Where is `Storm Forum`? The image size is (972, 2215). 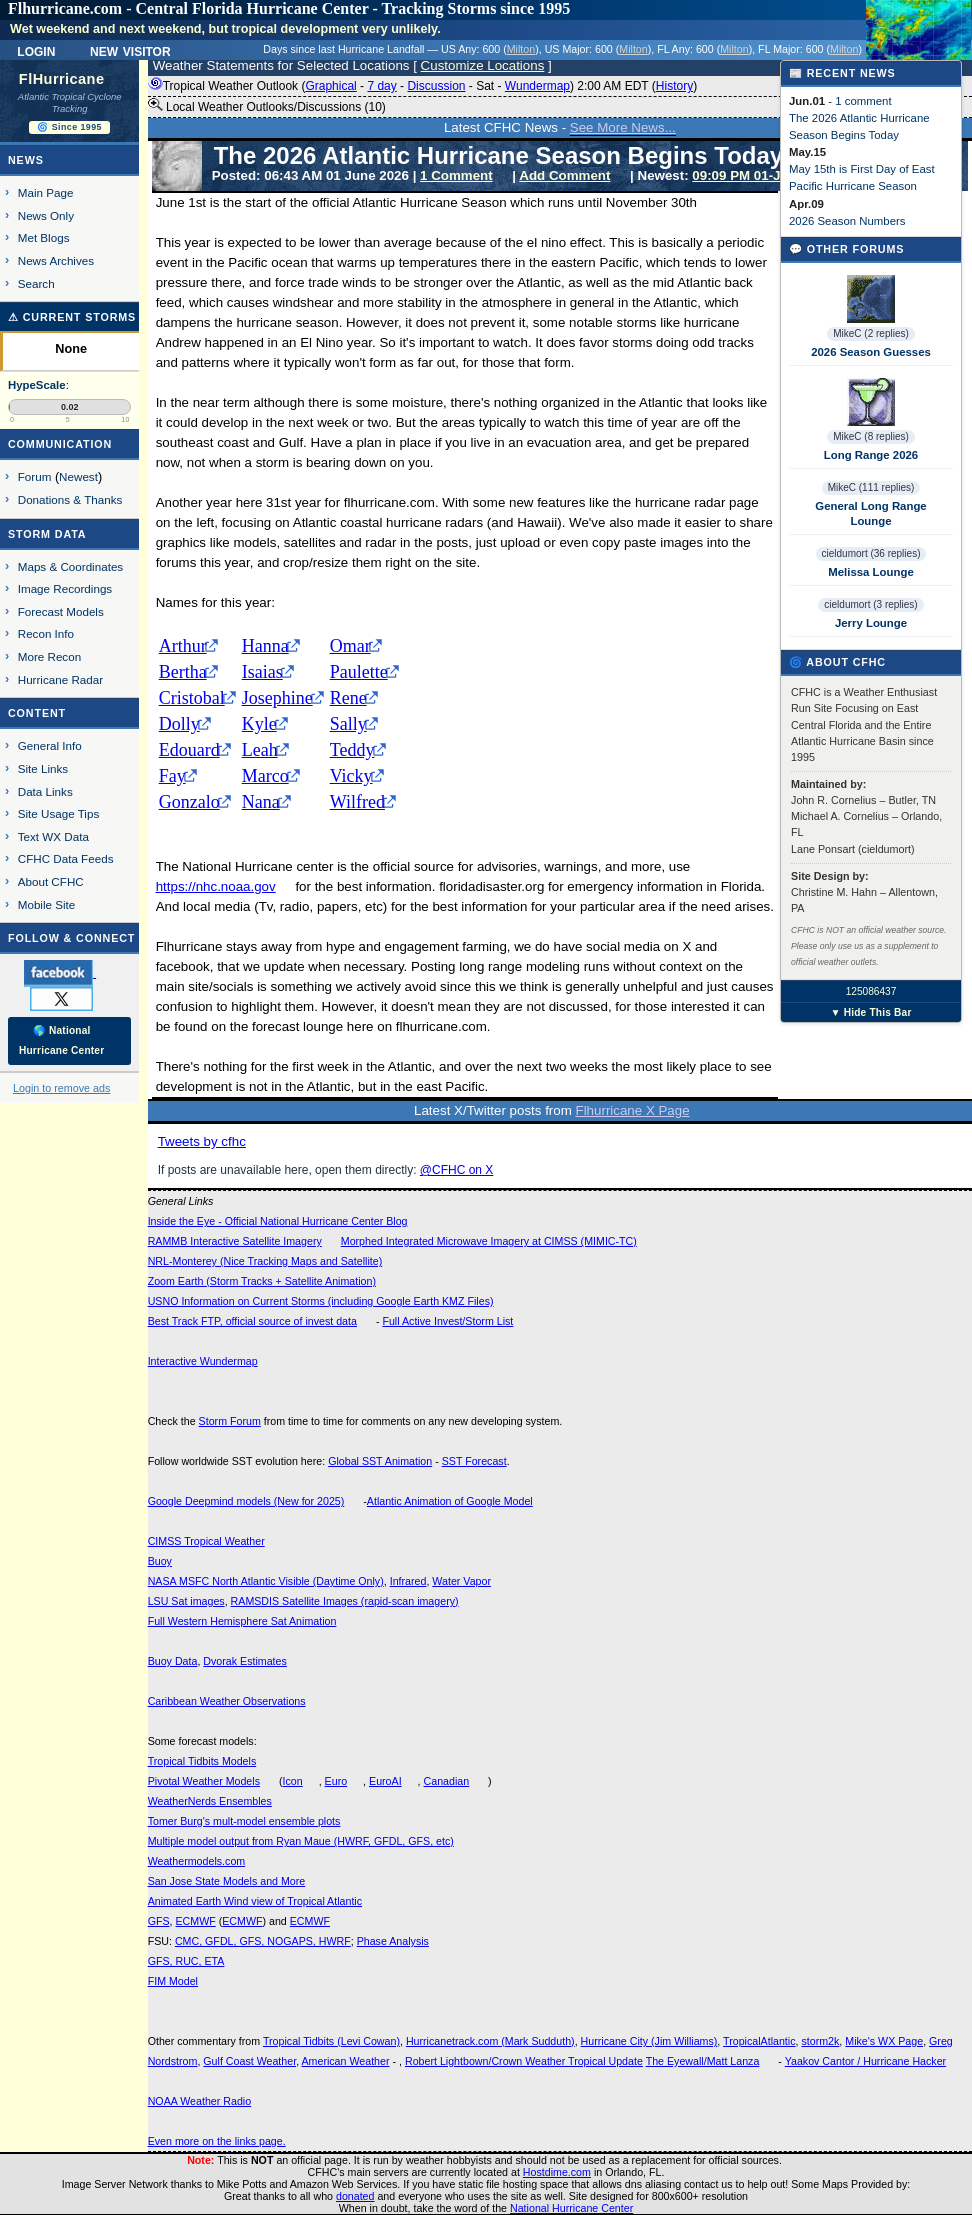
Storm Forum is located at coordinates (230, 1421).